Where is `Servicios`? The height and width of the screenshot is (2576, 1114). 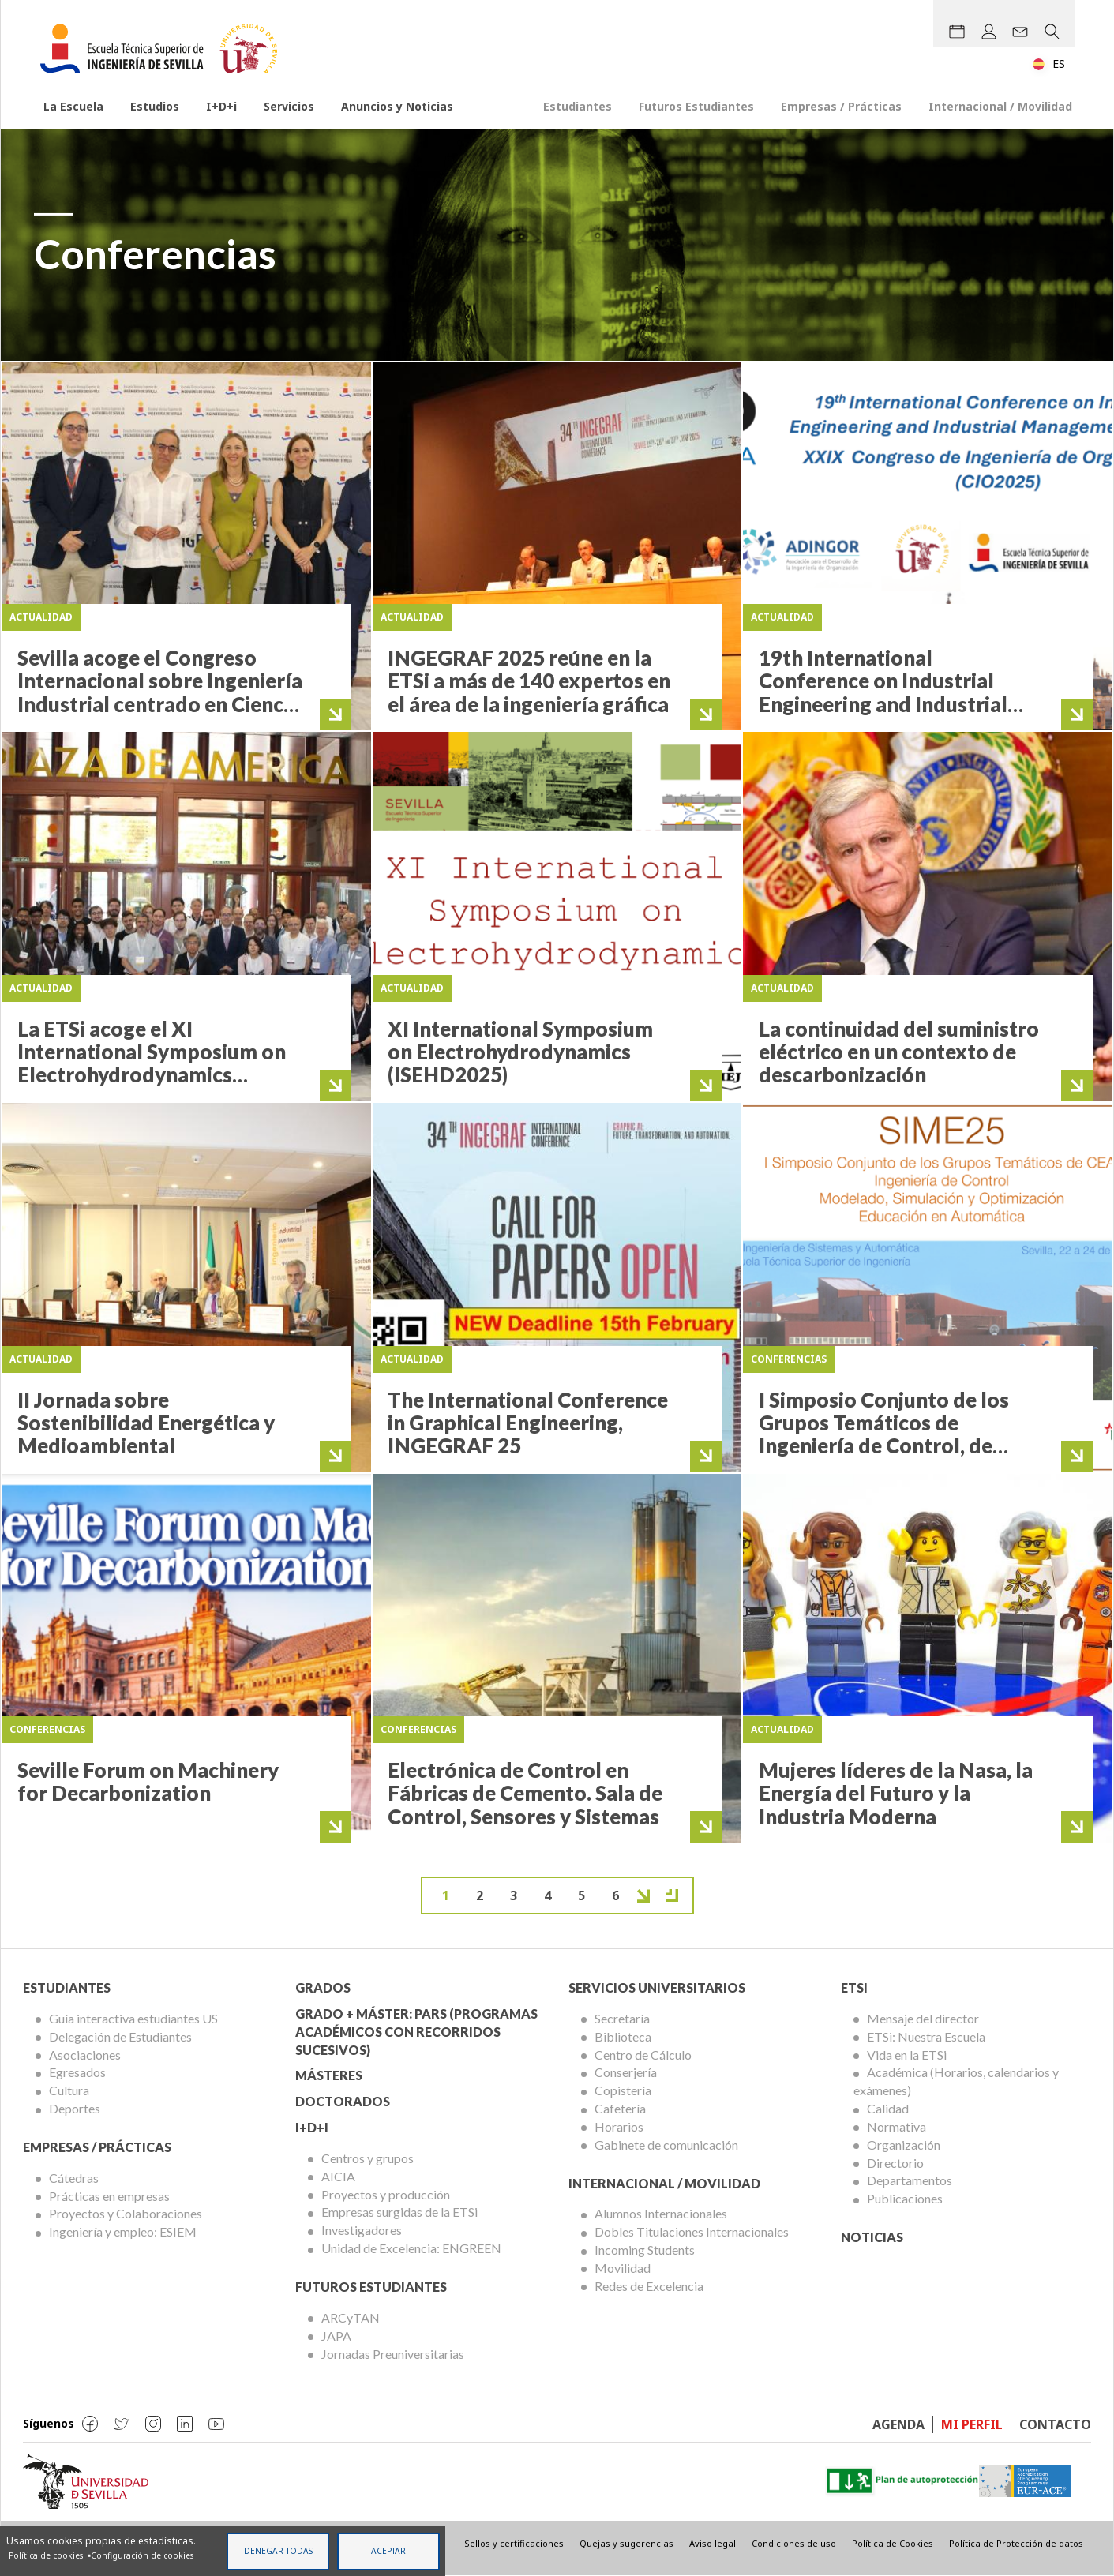
Servicios is located at coordinates (289, 106).